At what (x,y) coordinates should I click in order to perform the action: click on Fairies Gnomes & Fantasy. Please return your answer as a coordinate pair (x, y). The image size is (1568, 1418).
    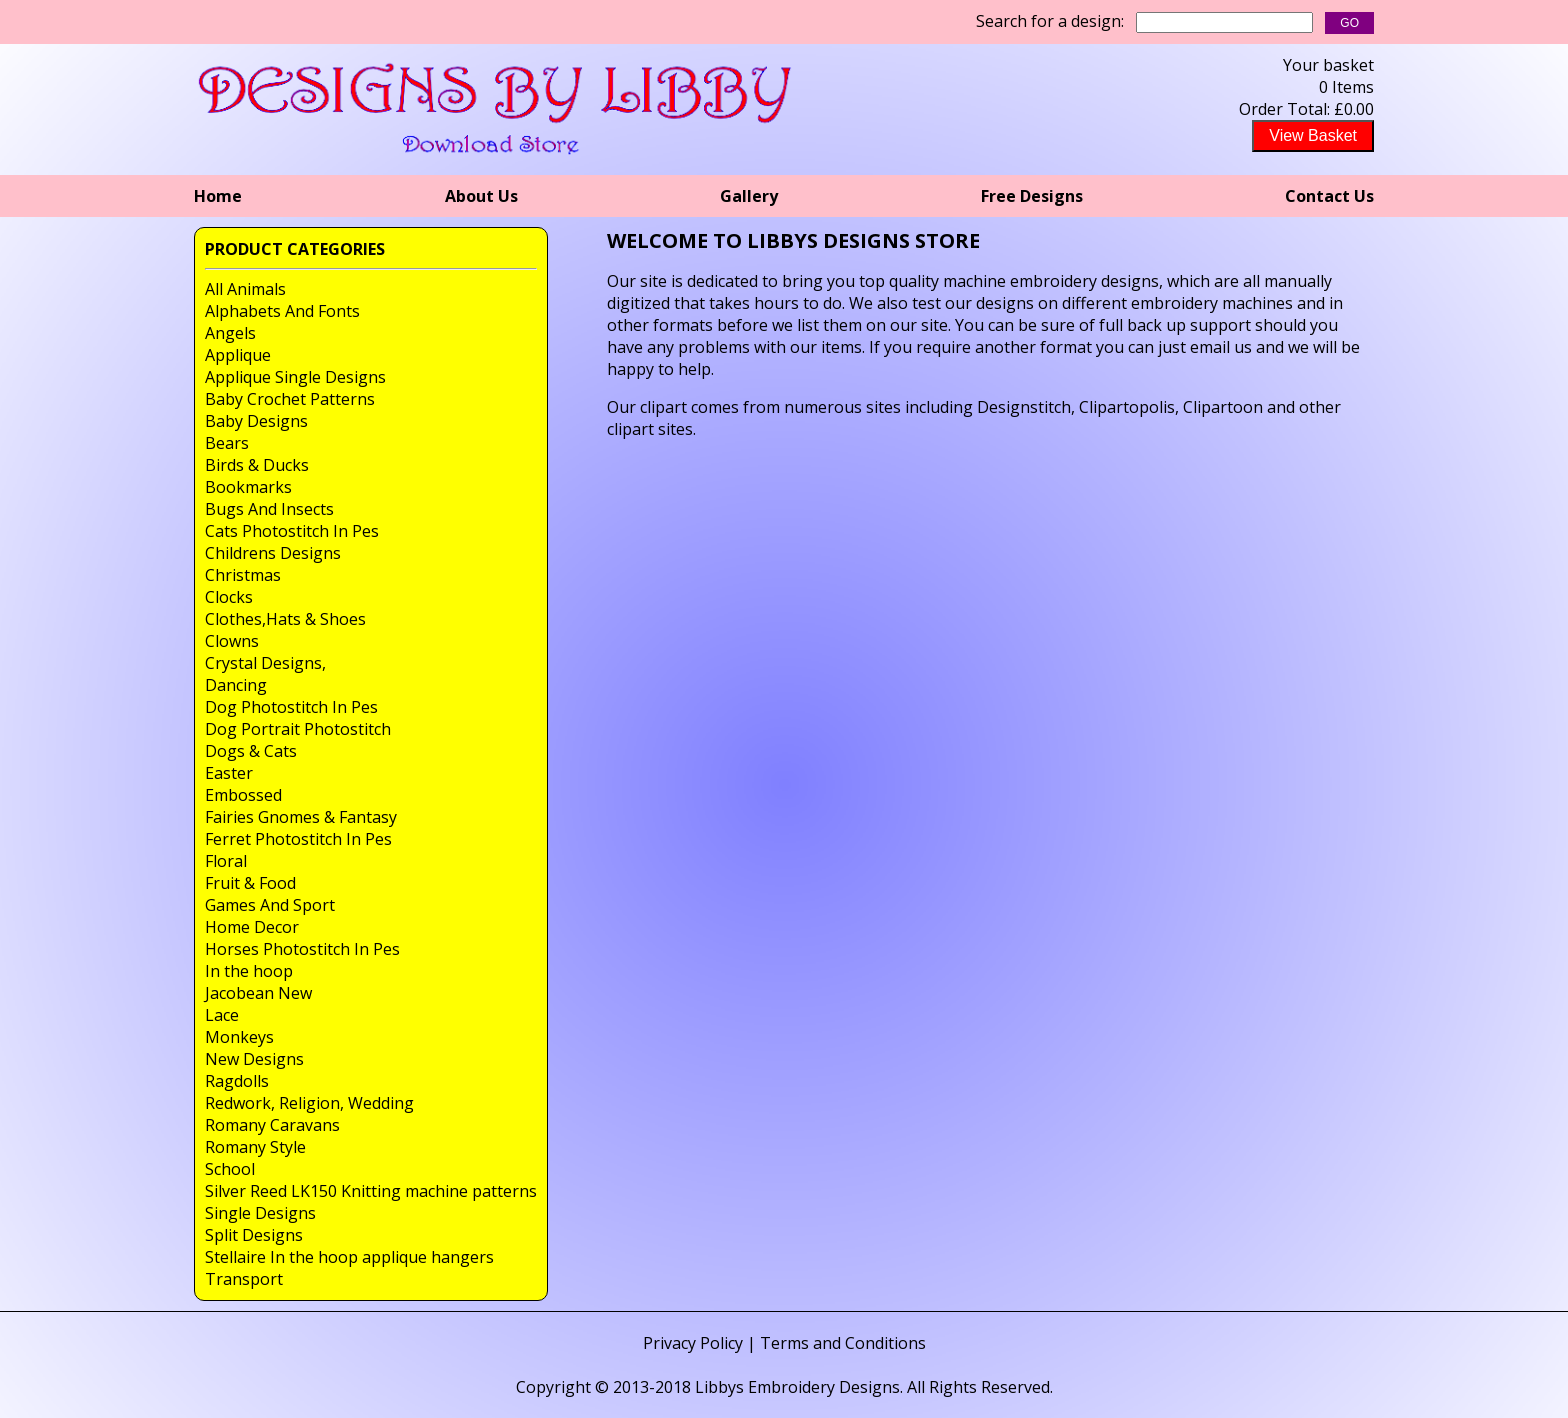
    Looking at the image, I should click on (301, 817).